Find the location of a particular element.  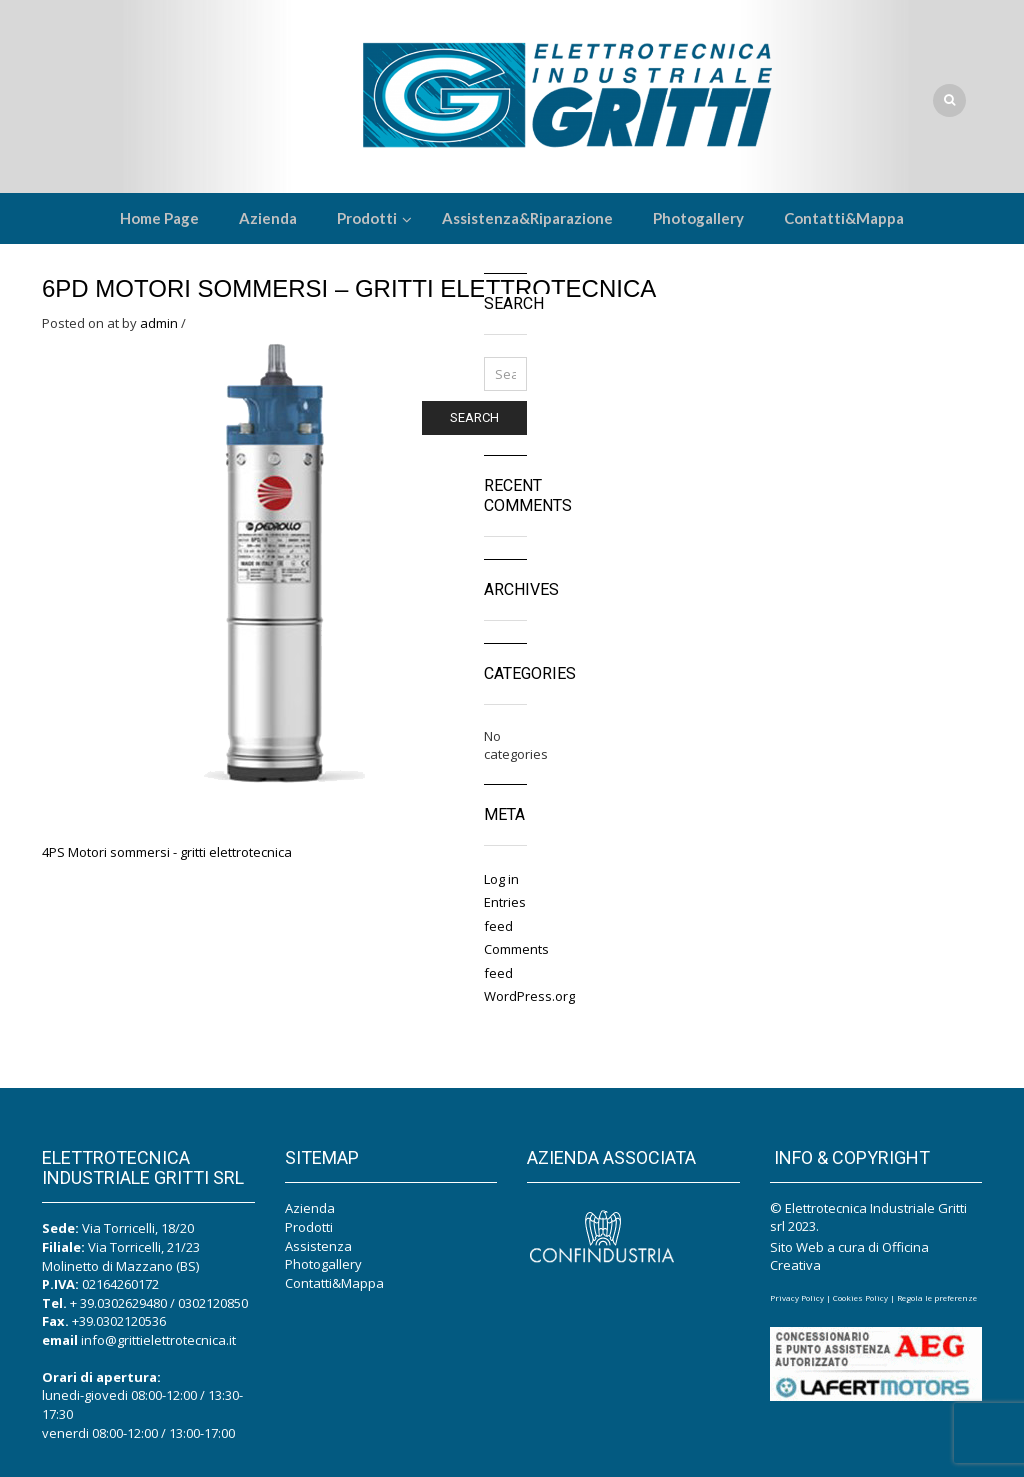

Assistenza is located at coordinates (318, 1246).